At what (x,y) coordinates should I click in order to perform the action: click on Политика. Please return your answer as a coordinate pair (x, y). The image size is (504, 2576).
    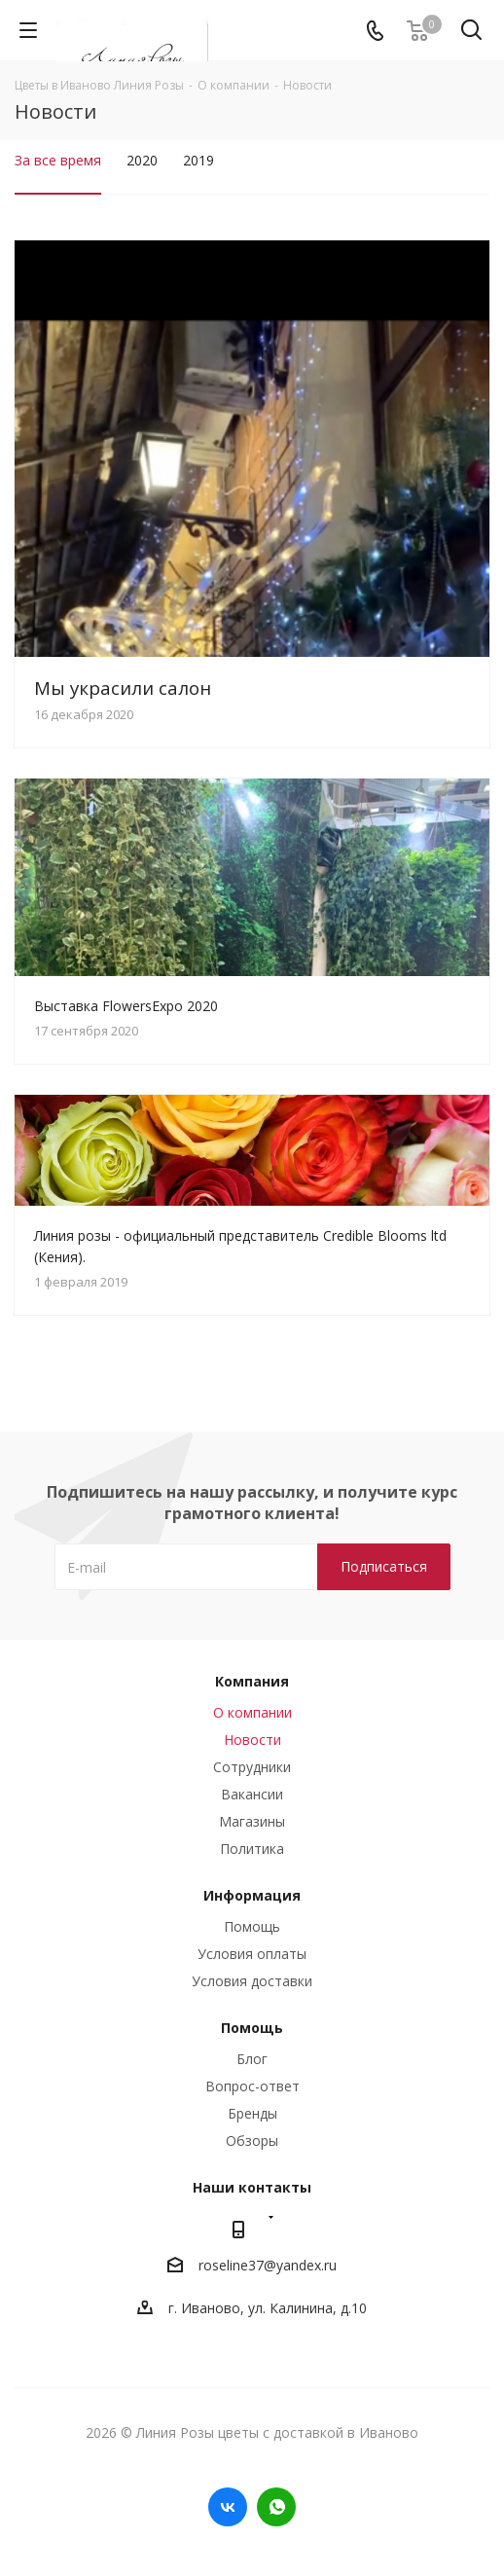
    Looking at the image, I should click on (252, 1848).